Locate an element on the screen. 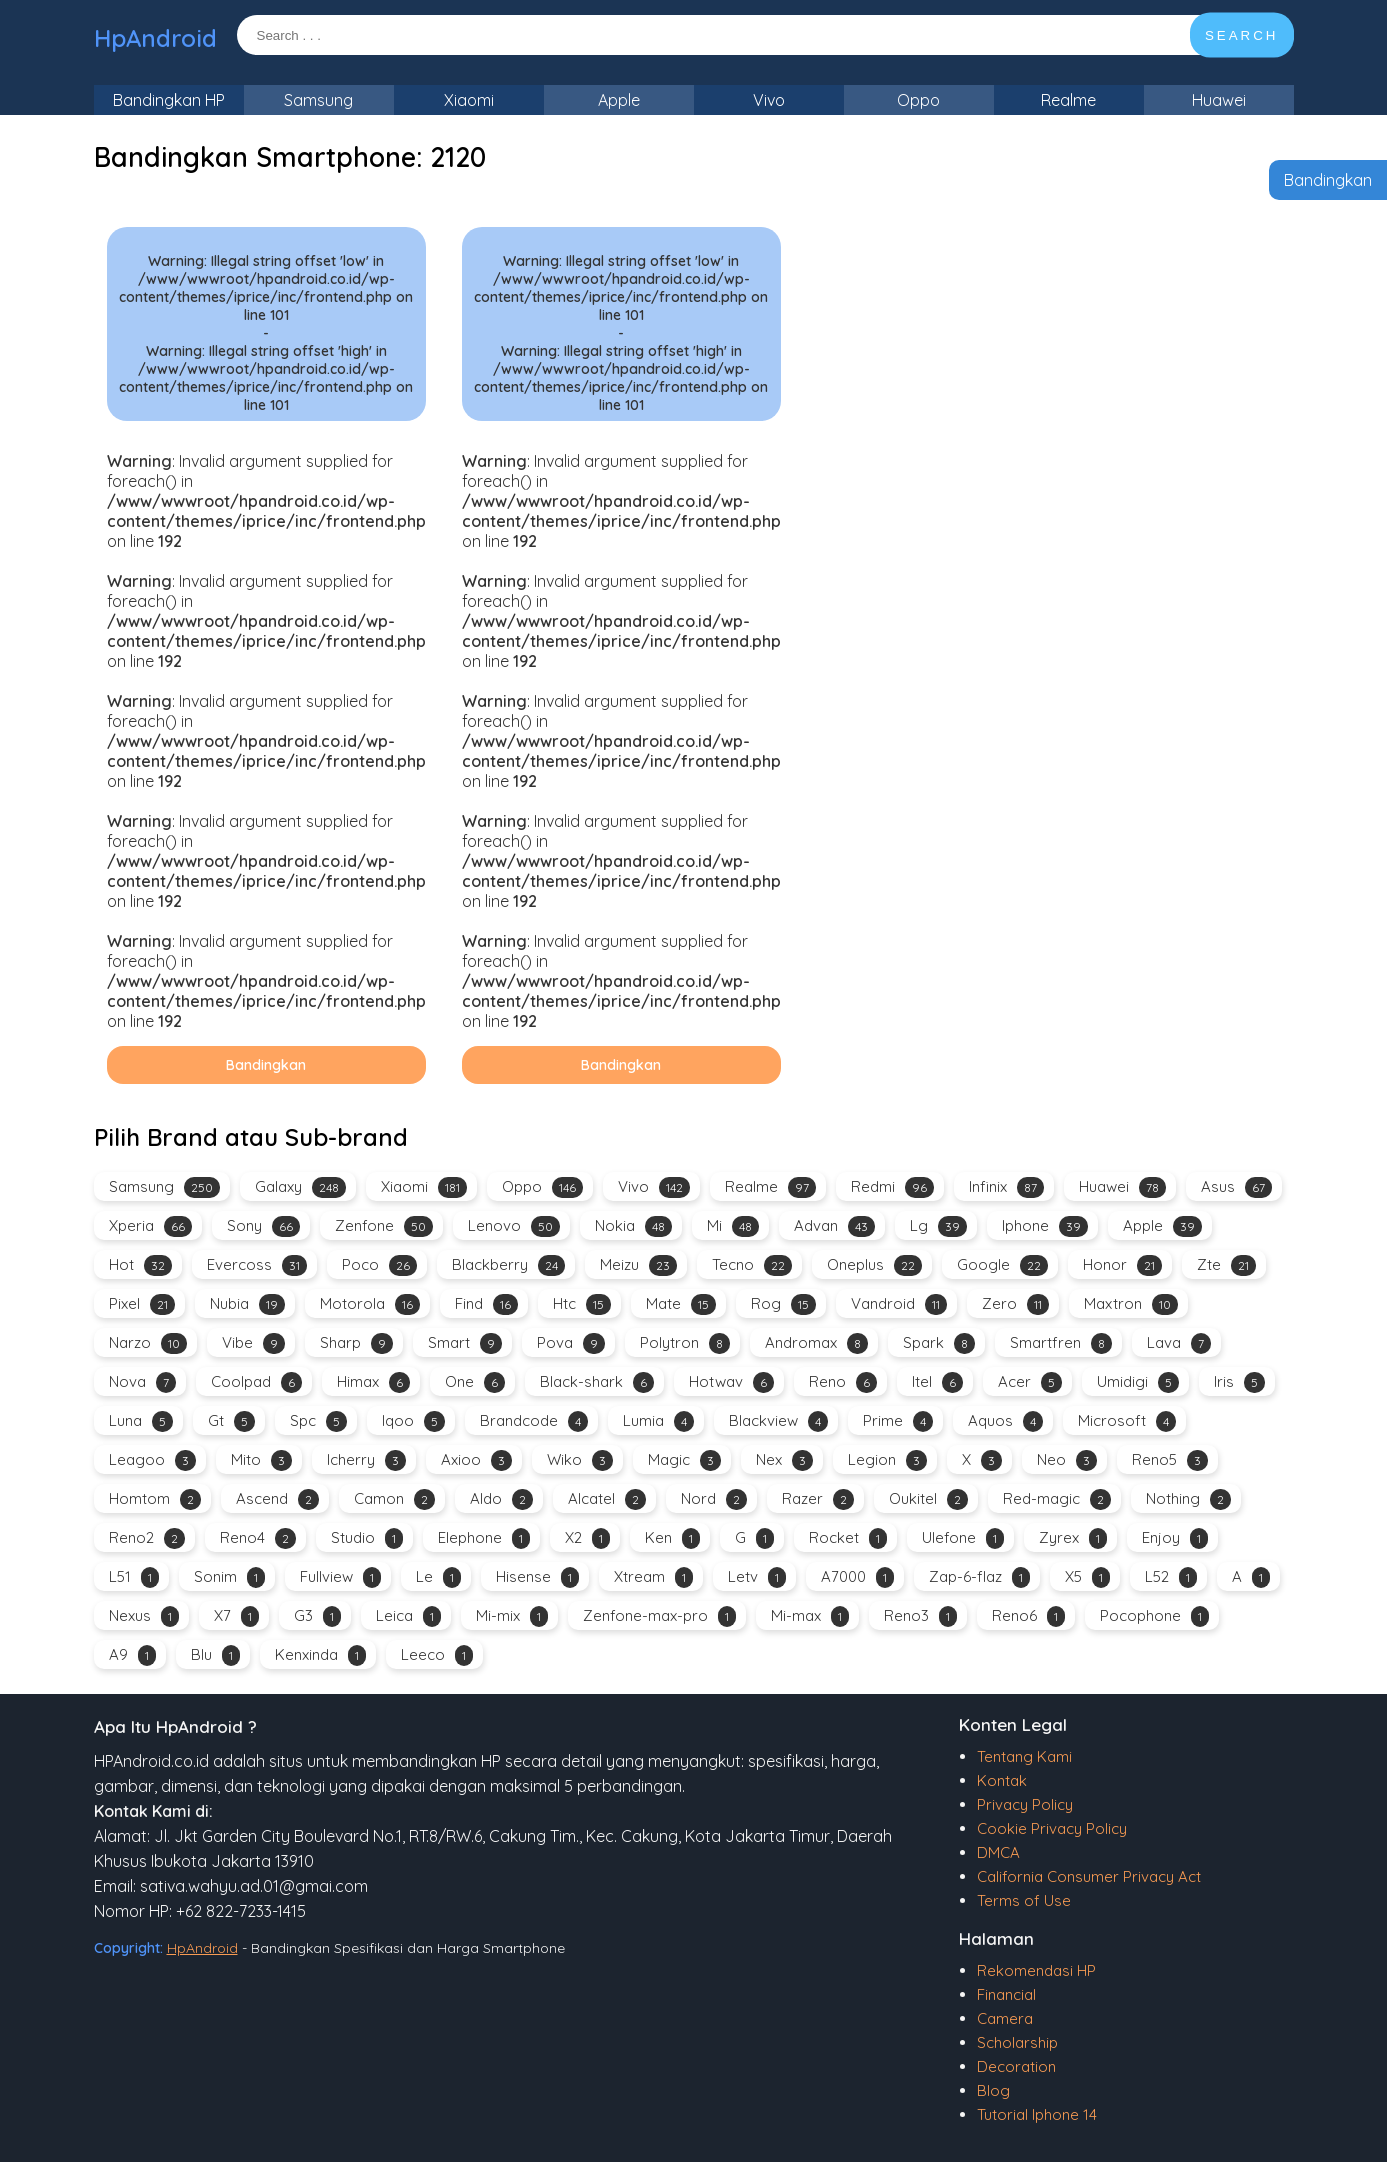 This screenshot has height=2162, width=1387. Nokia is located at coordinates (633, 1226).